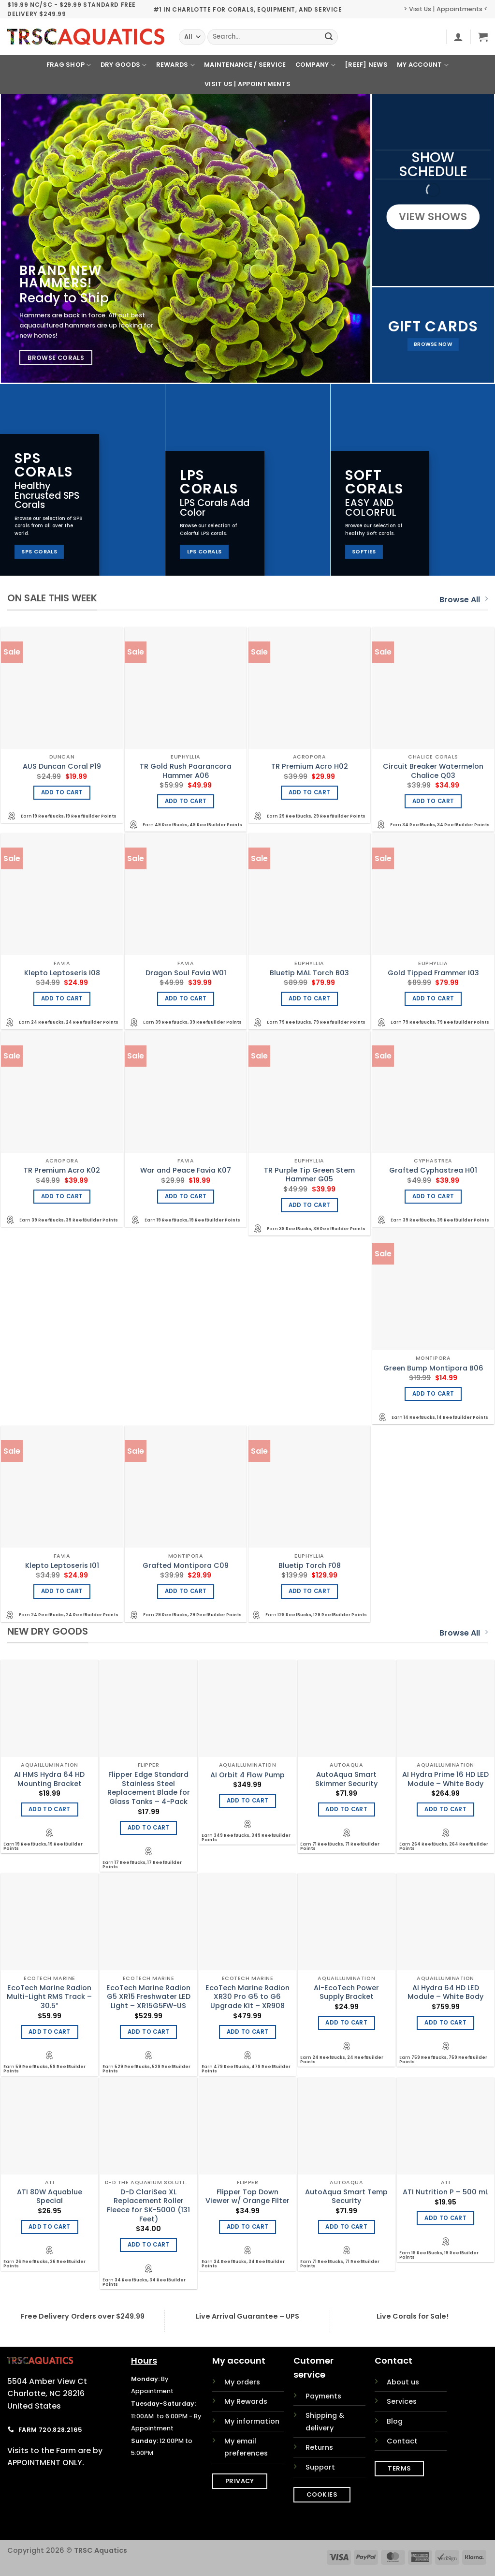 This screenshot has width=495, height=2576. I want to click on Add to cart [Add to cart: “War and Peace Favia K07”], so click(186, 1196).